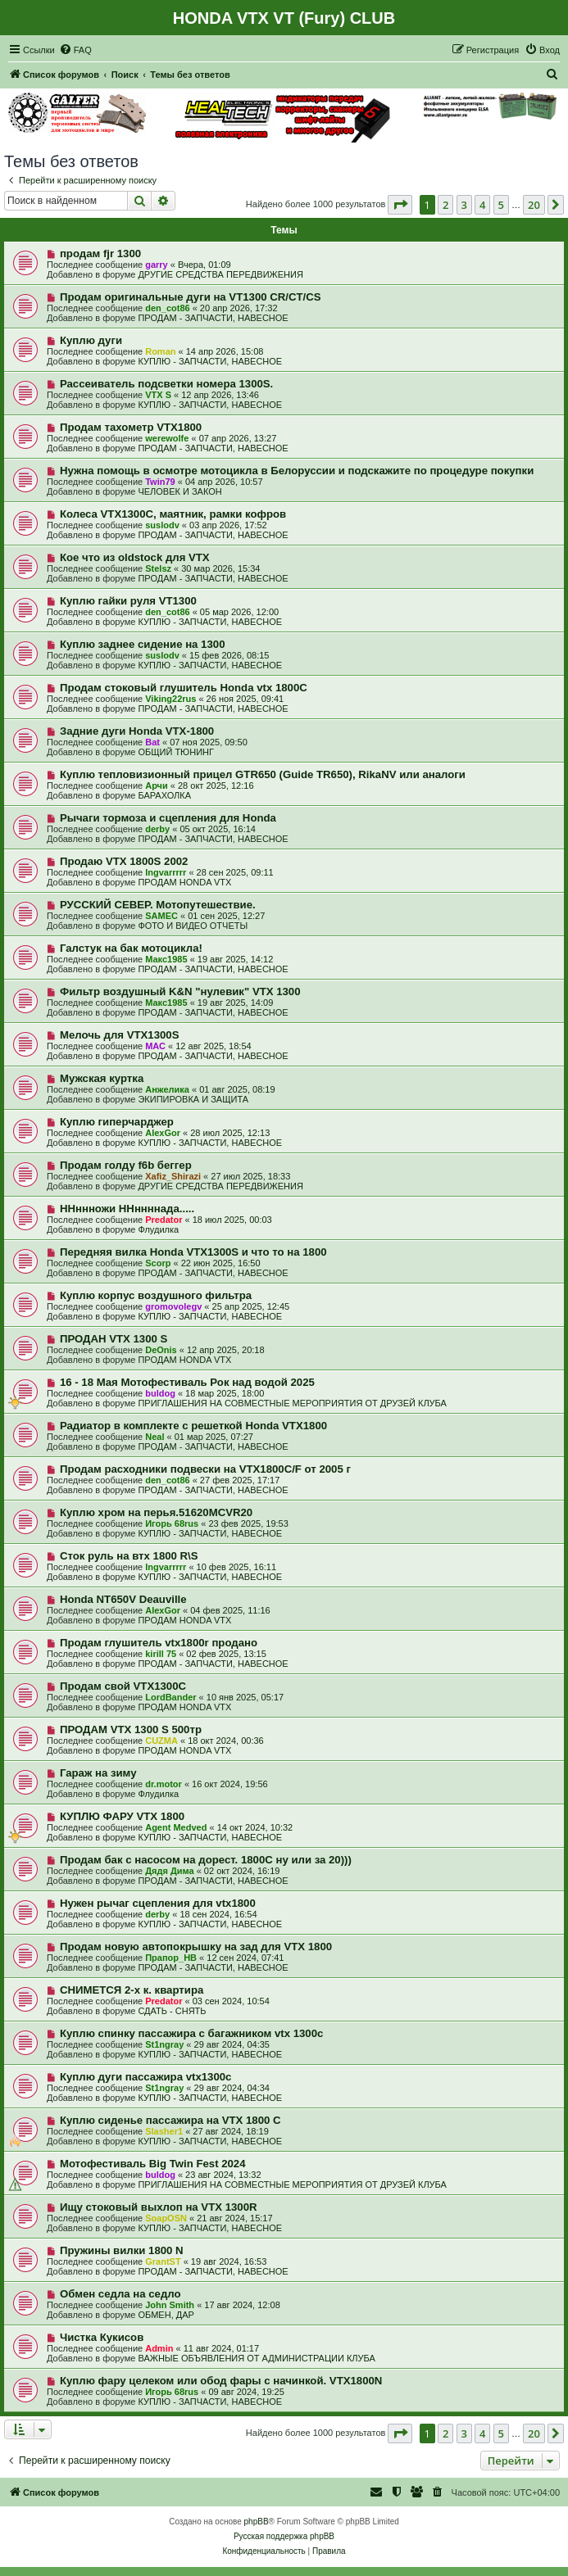 The width and height of the screenshot is (568, 2576). I want to click on МАС, so click(155, 1046).